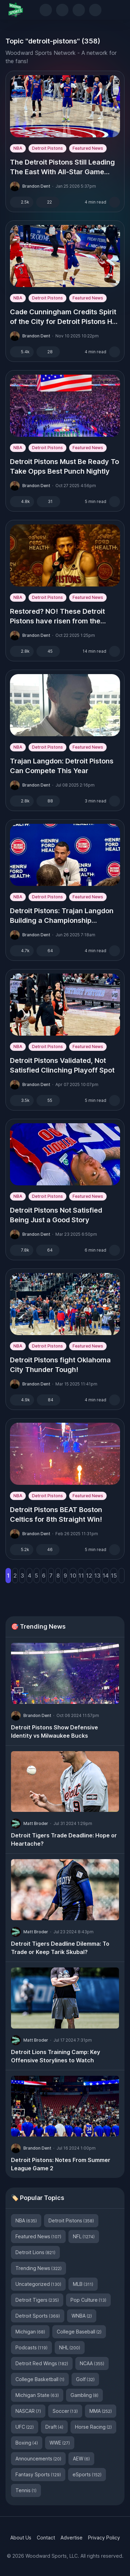  Describe the element at coordinates (104, 2537) in the screenshot. I see `Privacy Policy` at that location.